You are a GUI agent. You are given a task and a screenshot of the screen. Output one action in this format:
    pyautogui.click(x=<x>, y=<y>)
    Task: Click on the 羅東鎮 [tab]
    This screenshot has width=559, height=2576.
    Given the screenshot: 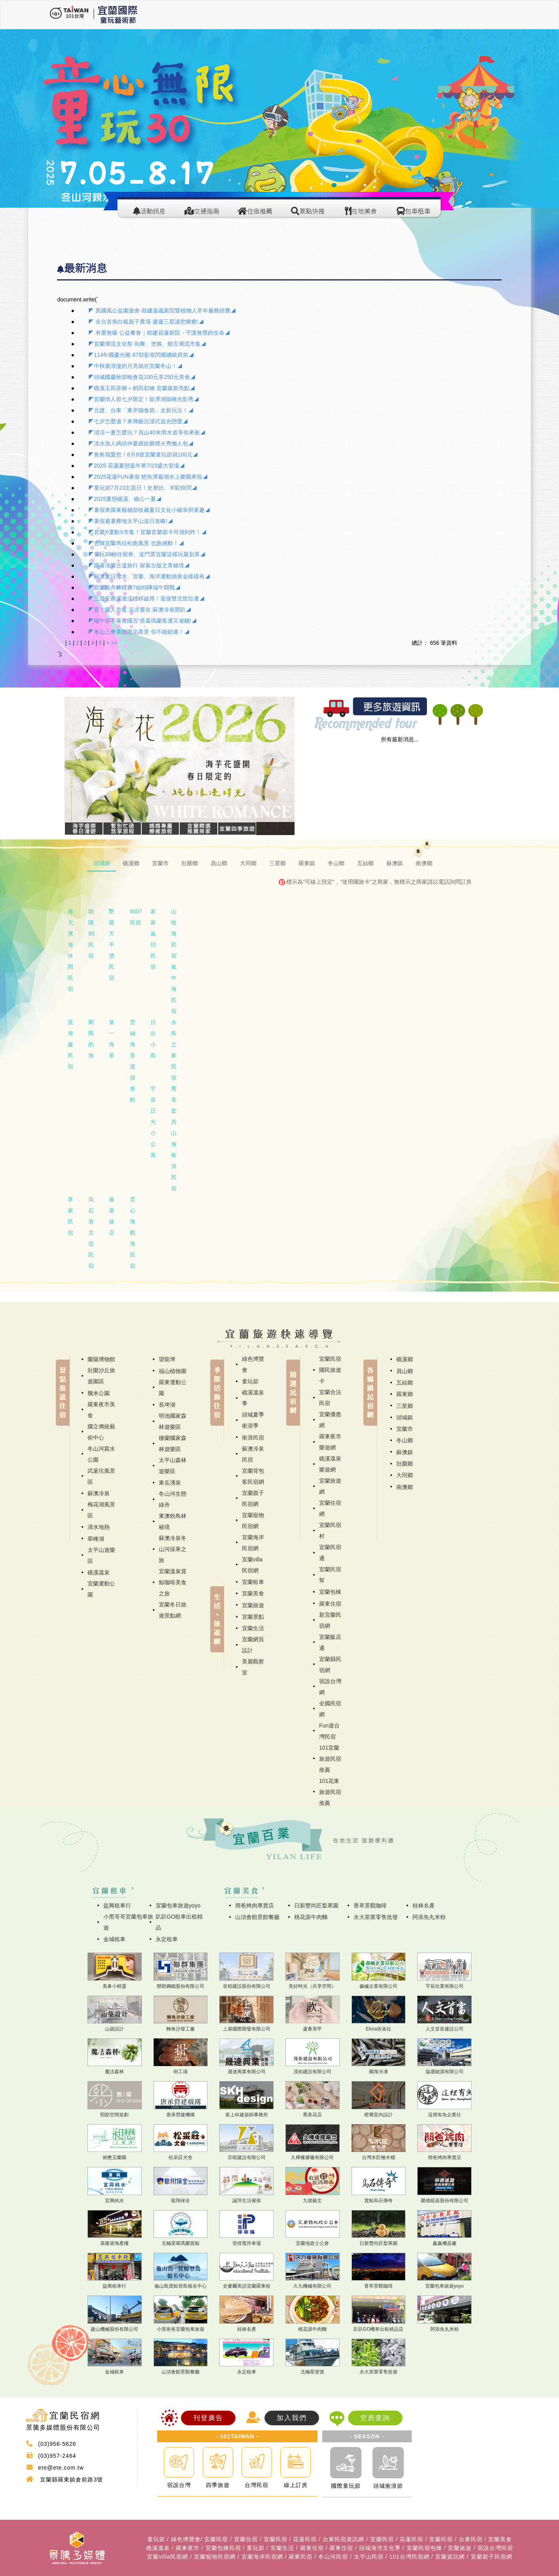 What is the action you would take?
    pyautogui.click(x=307, y=863)
    